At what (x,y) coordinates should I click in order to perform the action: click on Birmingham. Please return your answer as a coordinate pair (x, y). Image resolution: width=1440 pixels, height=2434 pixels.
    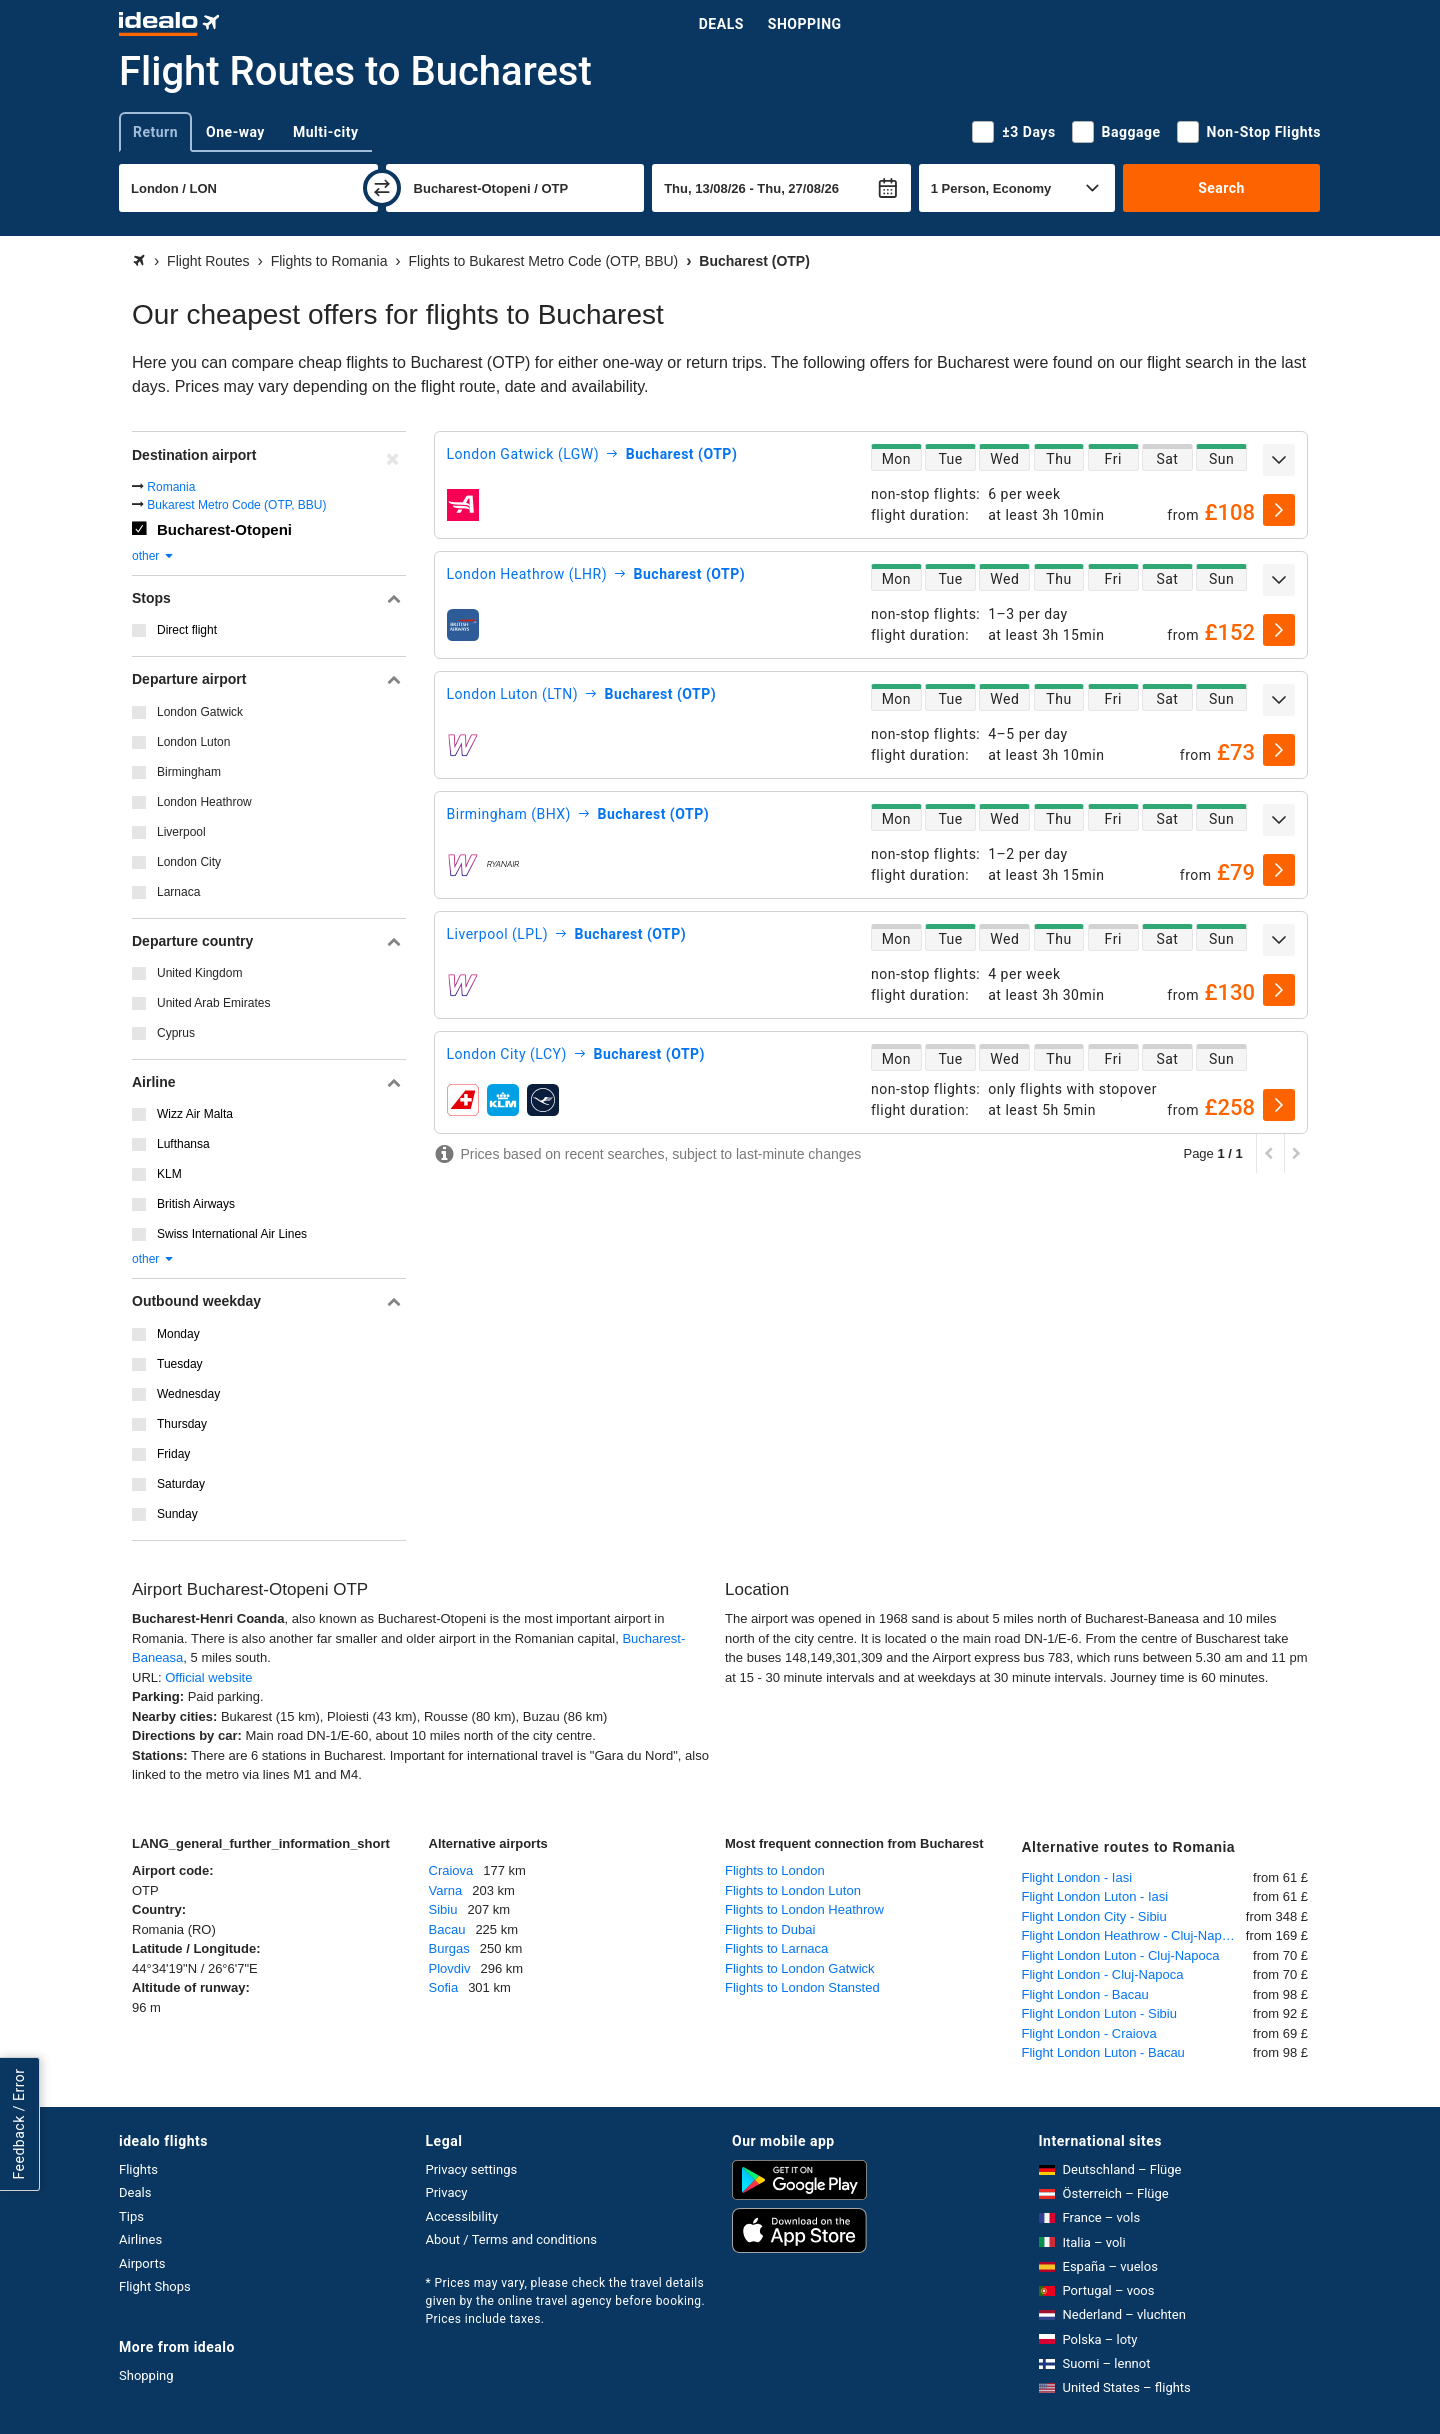
    Looking at the image, I should click on (189, 772).